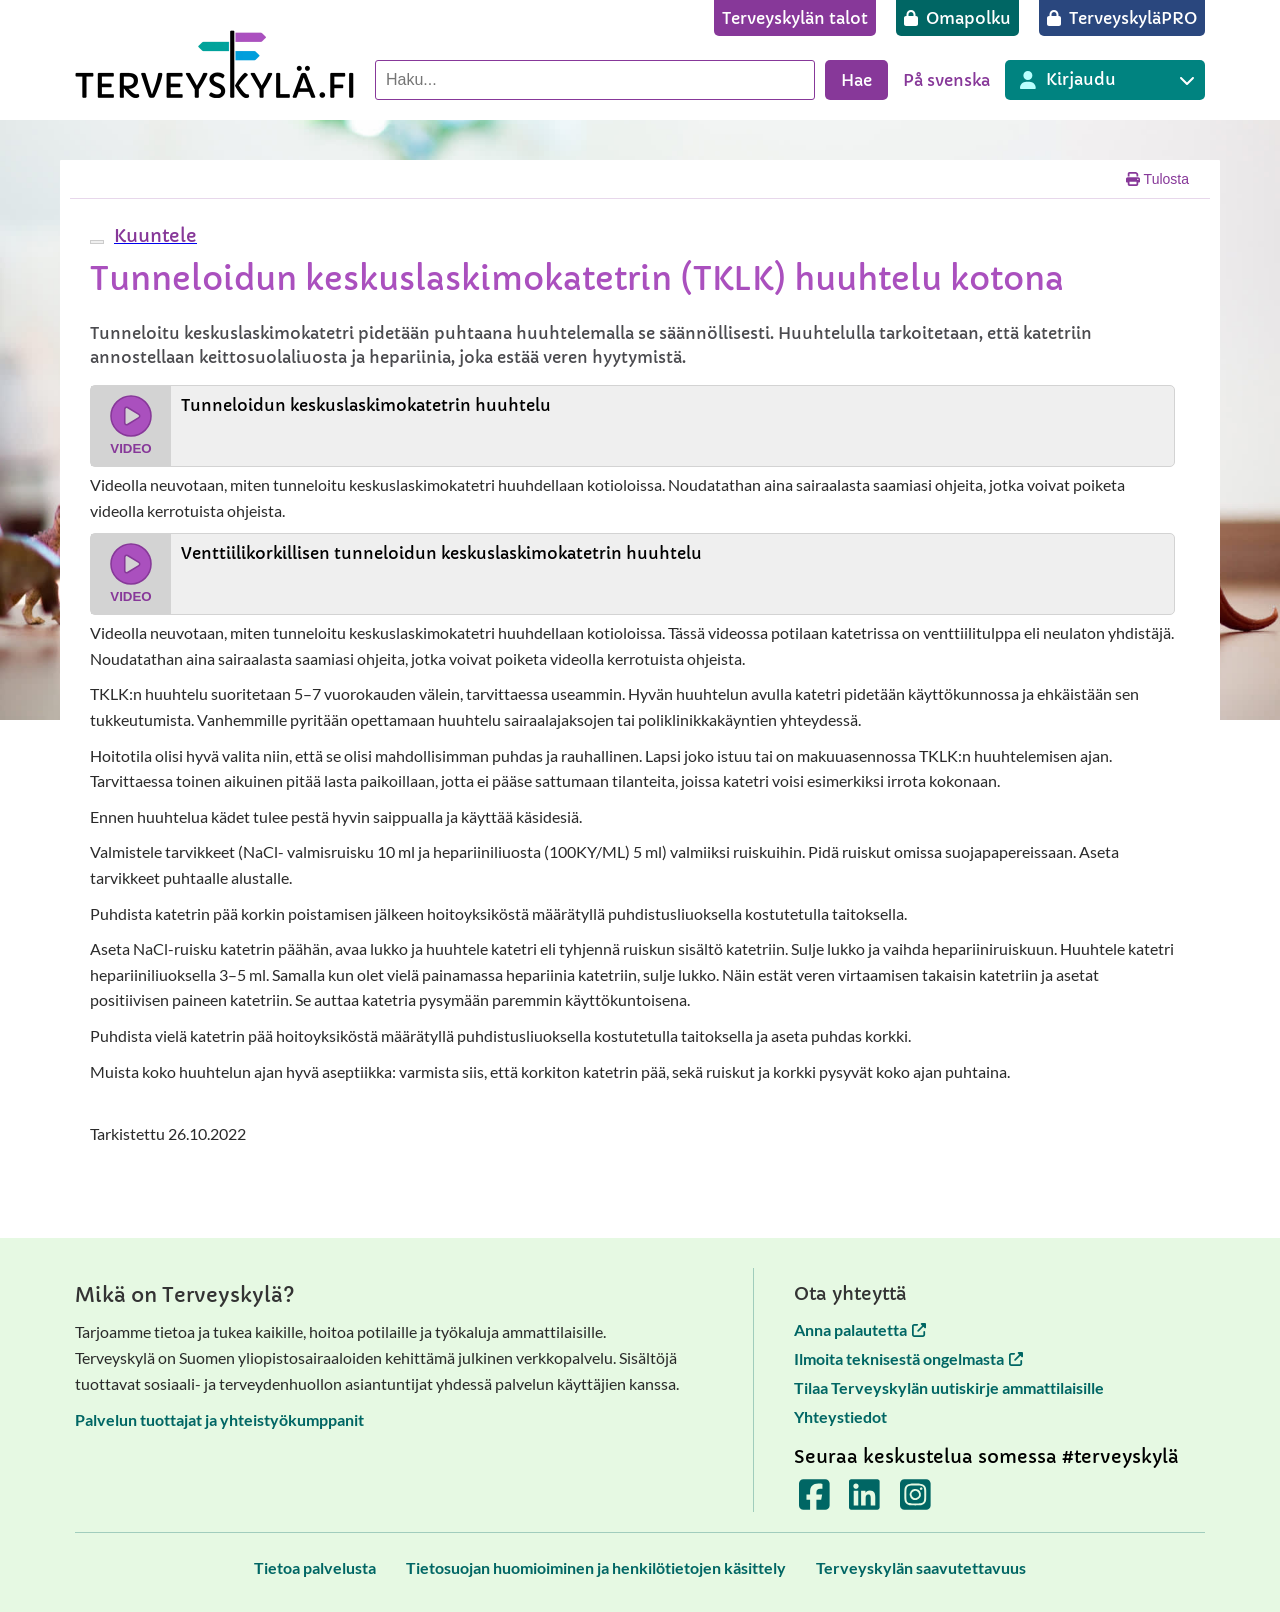 The image size is (1280, 1612). I want to click on På svenska, so click(946, 80).